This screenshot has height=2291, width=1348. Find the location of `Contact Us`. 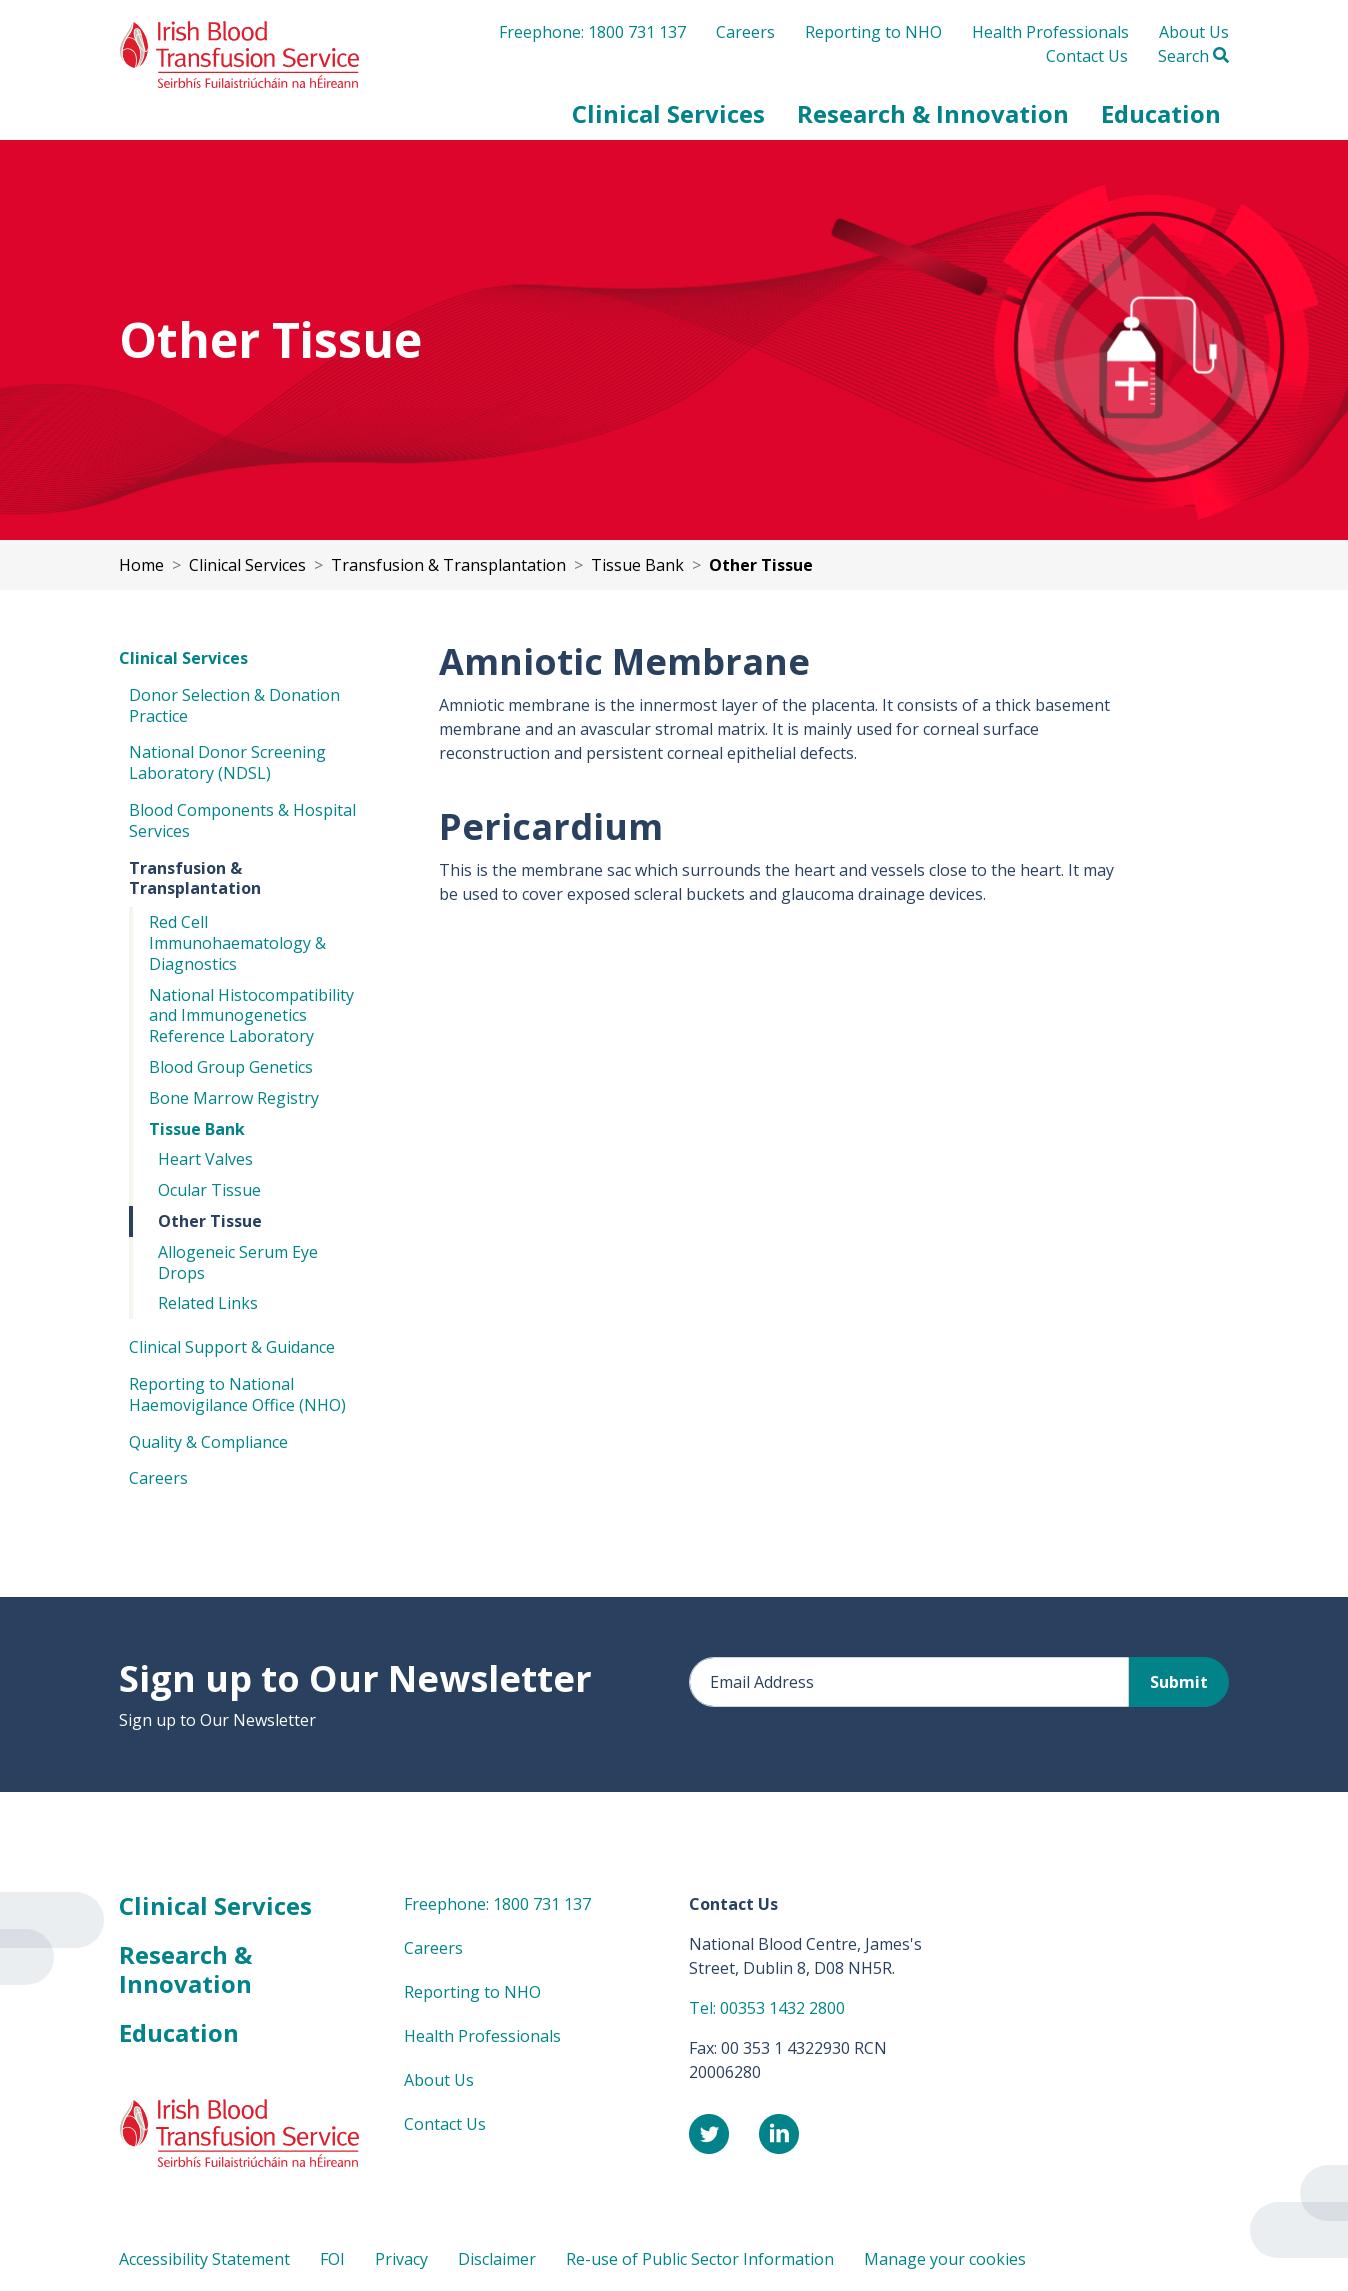

Contact Us is located at coordinates (1087, 56).